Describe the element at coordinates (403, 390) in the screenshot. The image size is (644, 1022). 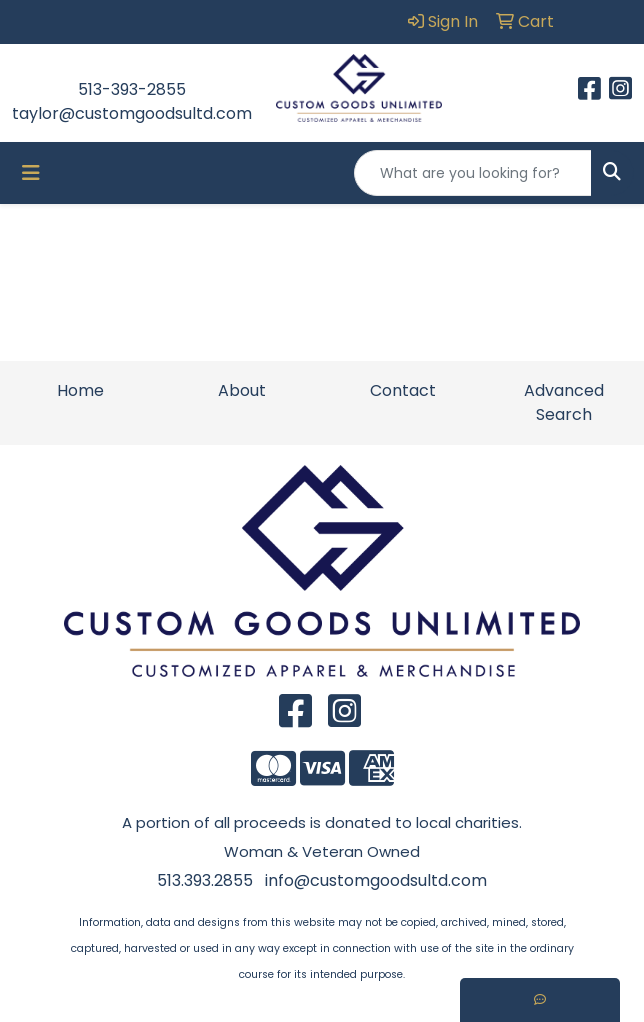
I see `Contact` at that location.